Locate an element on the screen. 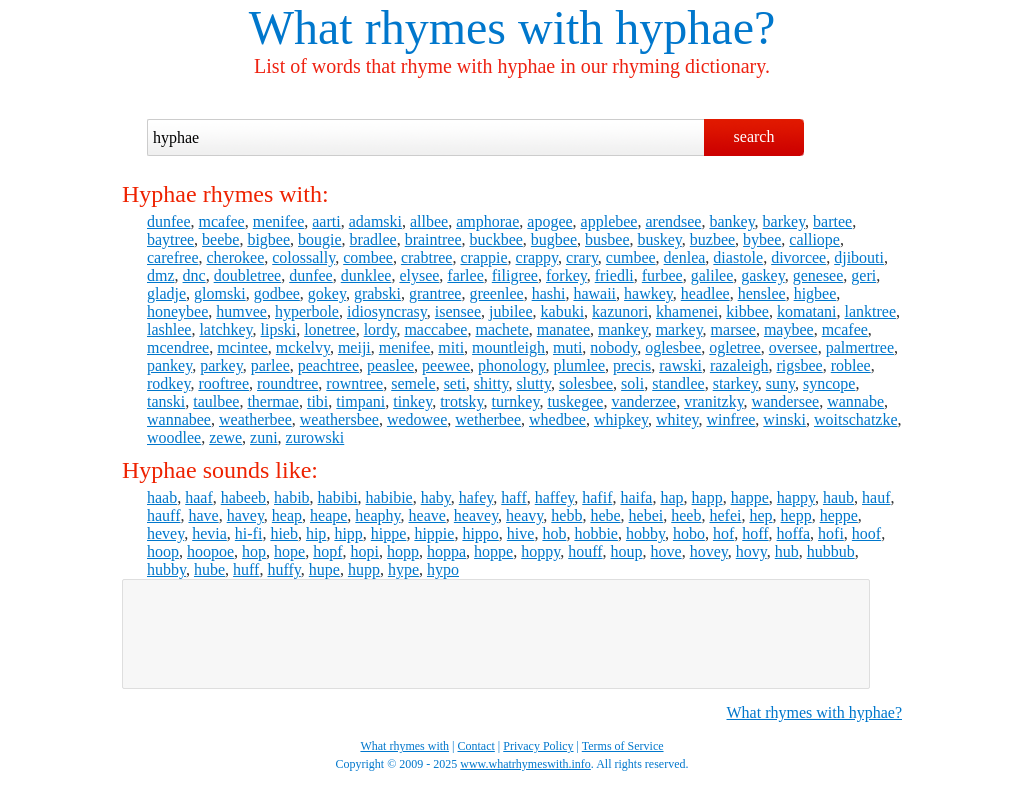 This screenshot has width=1024, height=788. oversee is located at coordinates (793, 347).